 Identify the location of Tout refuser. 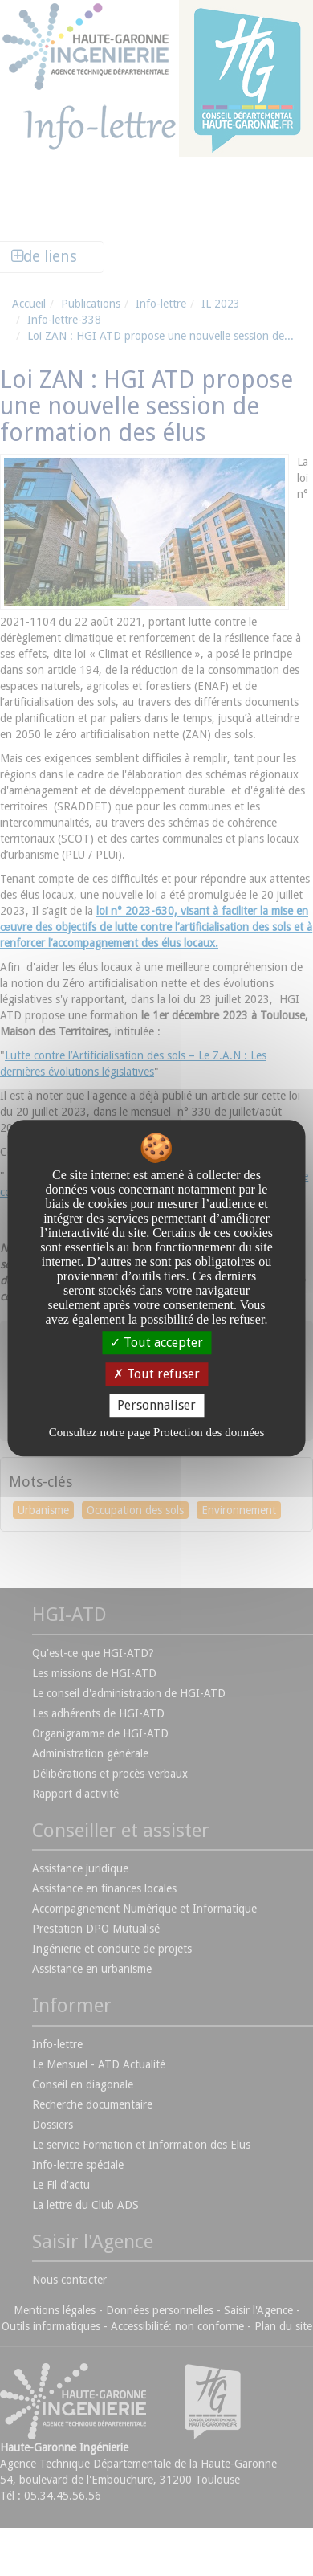
(156, 1374).